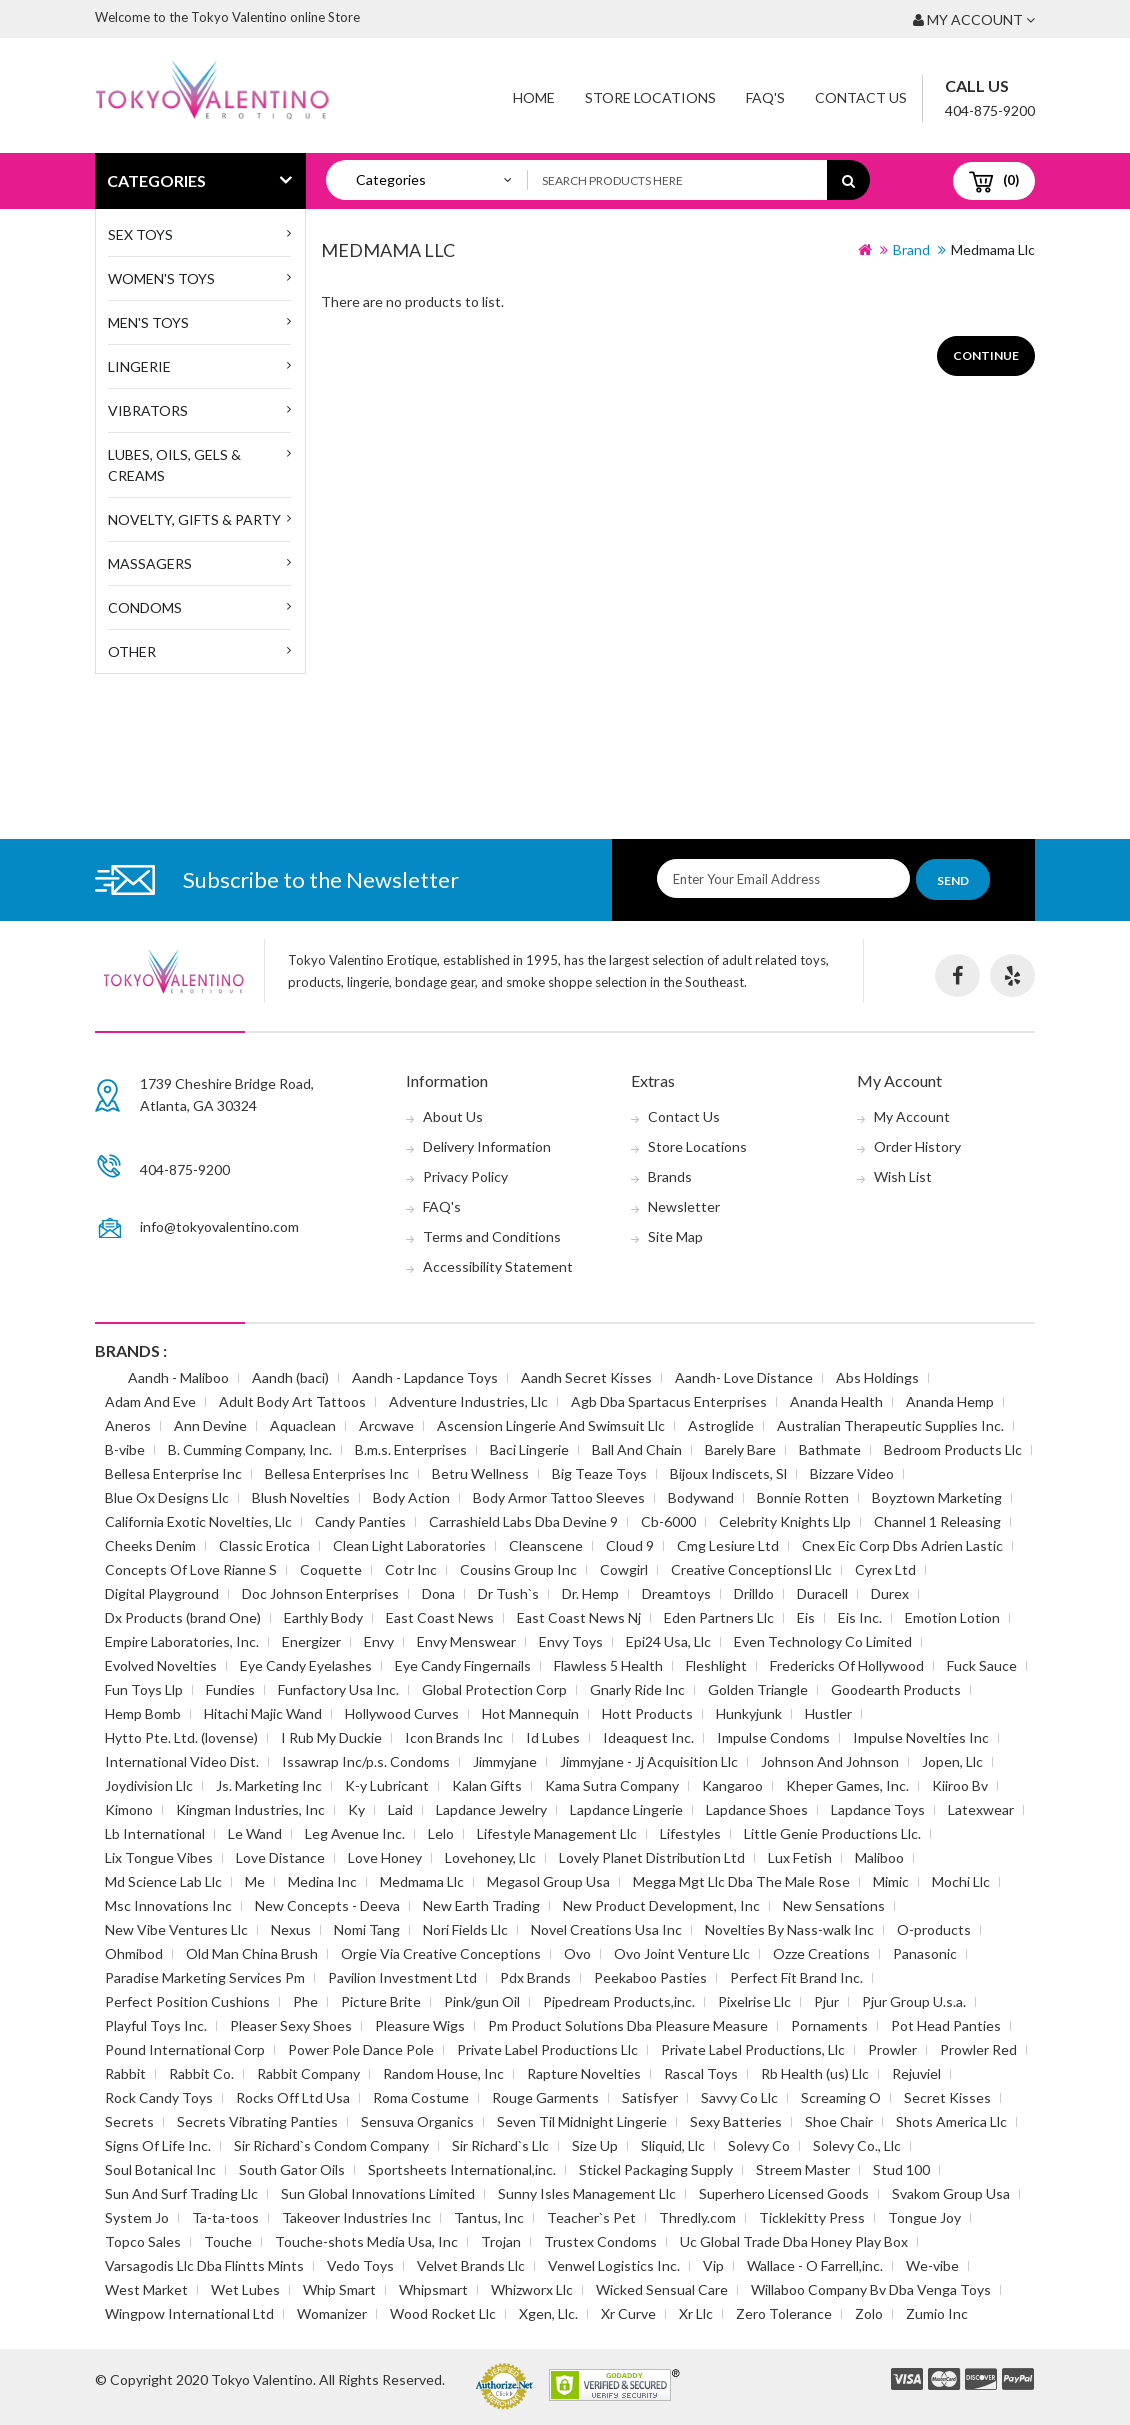 The image size is (1130, 2425). I want to click on Whipsmart, so click(433, 2289).